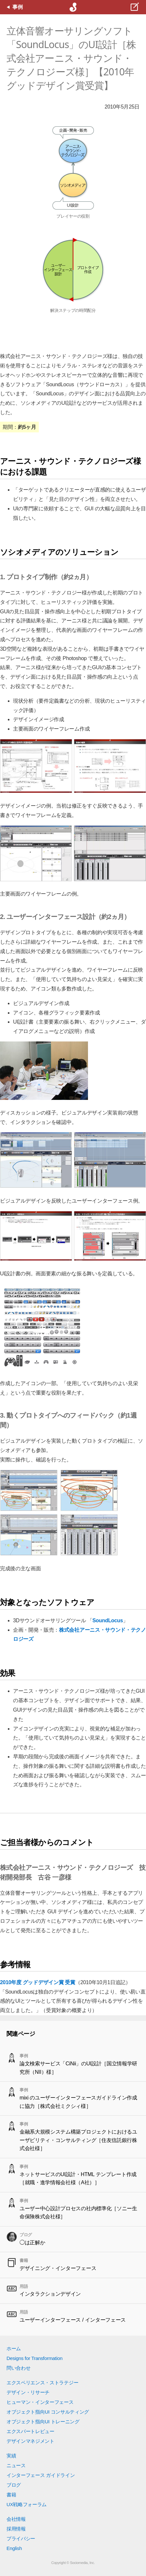 The height and width of the screenshot is (2576, 146). I want to click on 採用情報, so click(16, 2528).